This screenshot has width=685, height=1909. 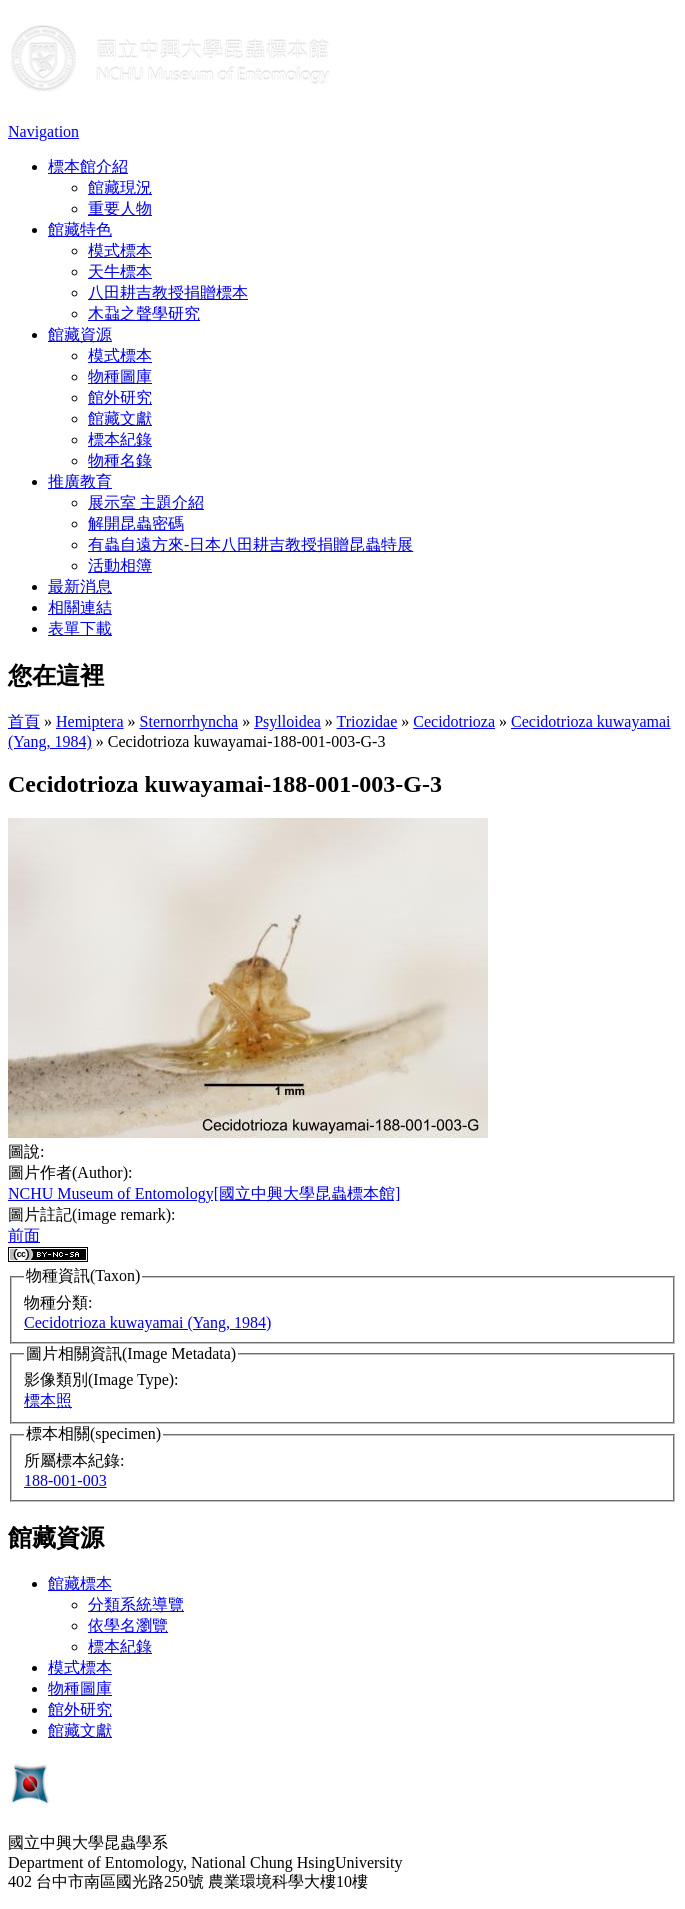 What do you see at coordinates (80, 586) in the screenshot?
I see `最新消息` at bounding box center [80, 586].